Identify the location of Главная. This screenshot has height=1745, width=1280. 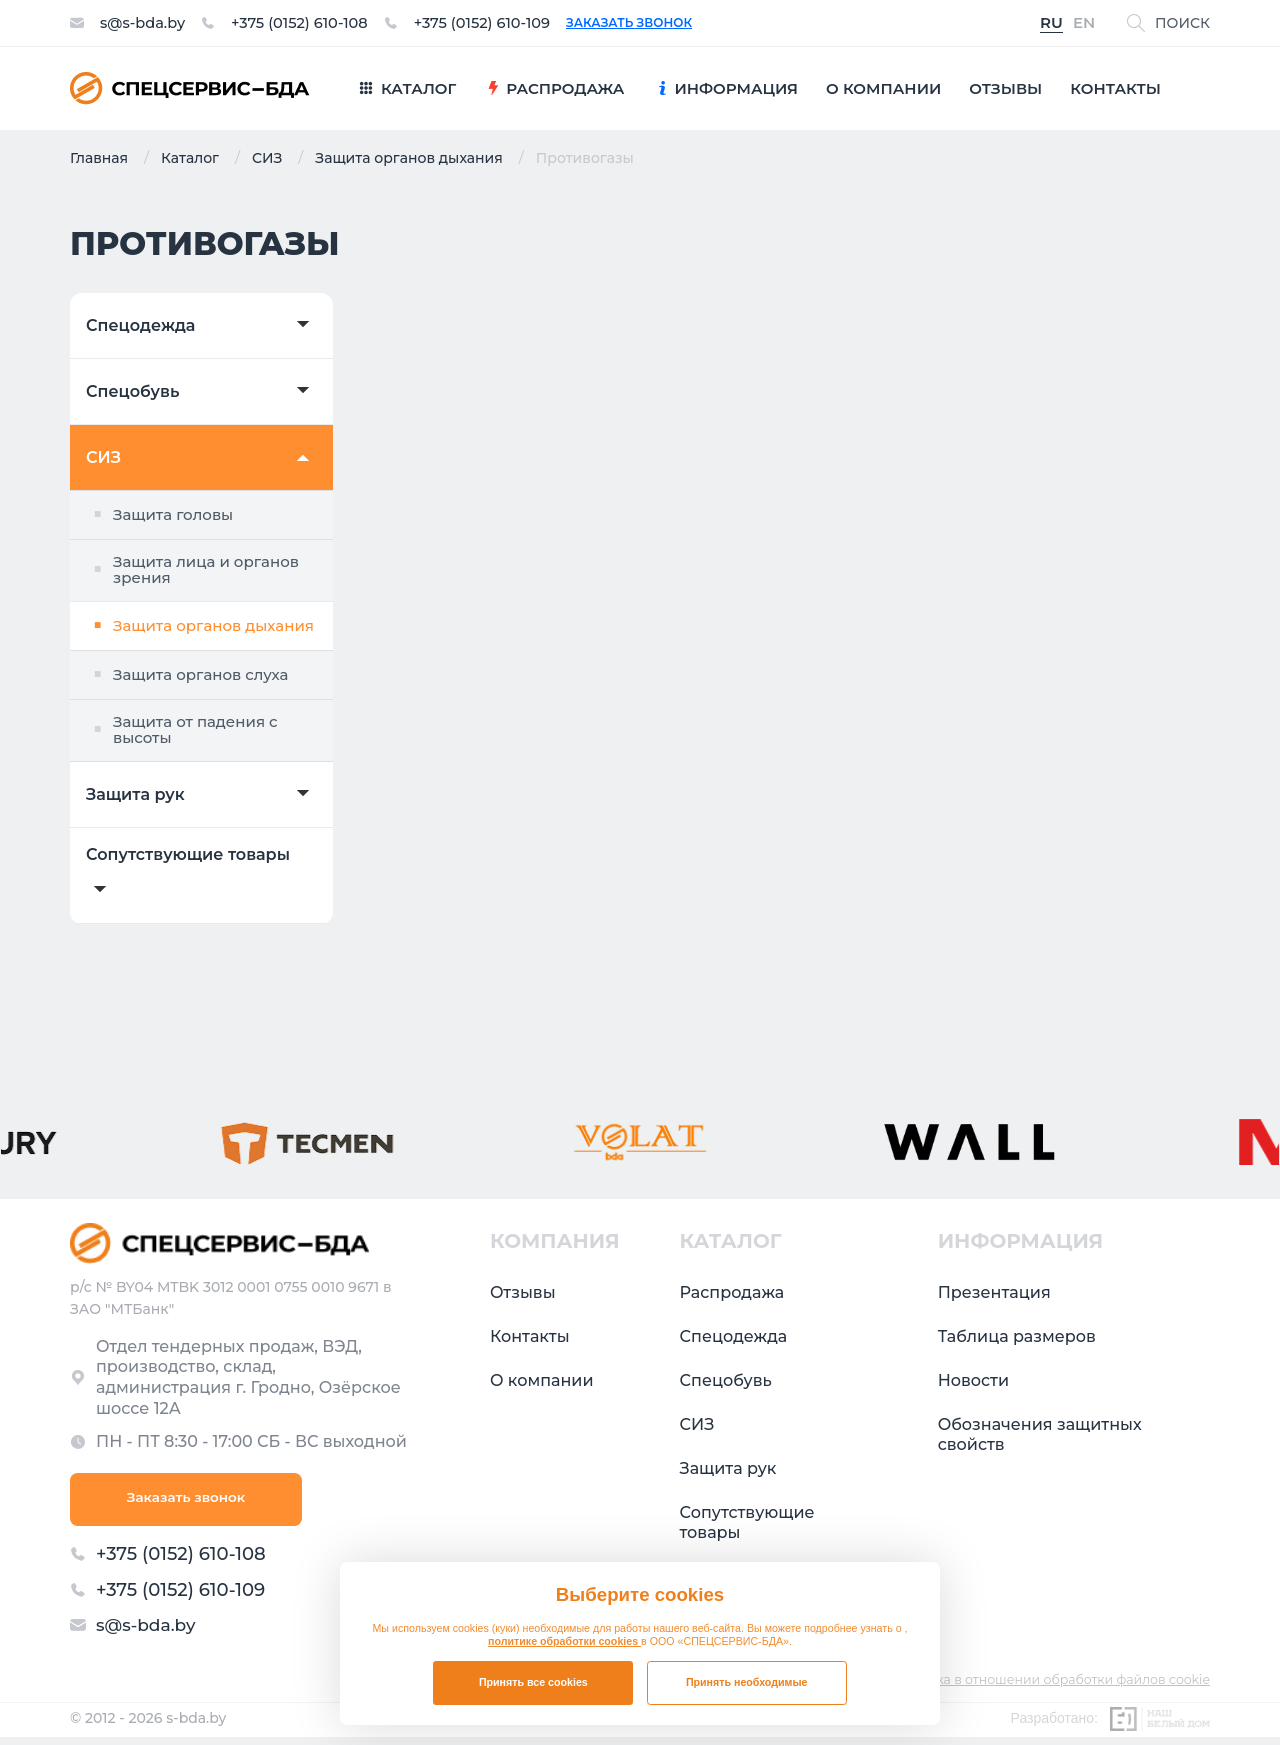
(99, 158).